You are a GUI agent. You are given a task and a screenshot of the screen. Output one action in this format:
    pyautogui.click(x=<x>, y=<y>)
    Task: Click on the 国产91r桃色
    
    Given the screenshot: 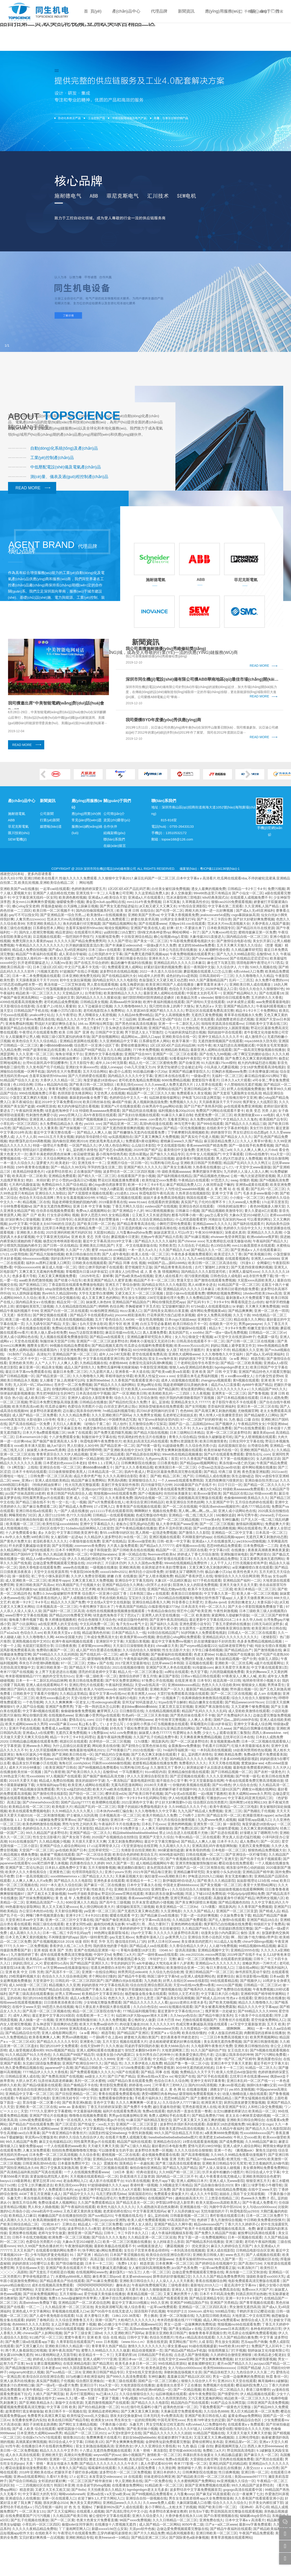 What is the action you would take?
    pyautogui.click(x=221, y=1785)
    